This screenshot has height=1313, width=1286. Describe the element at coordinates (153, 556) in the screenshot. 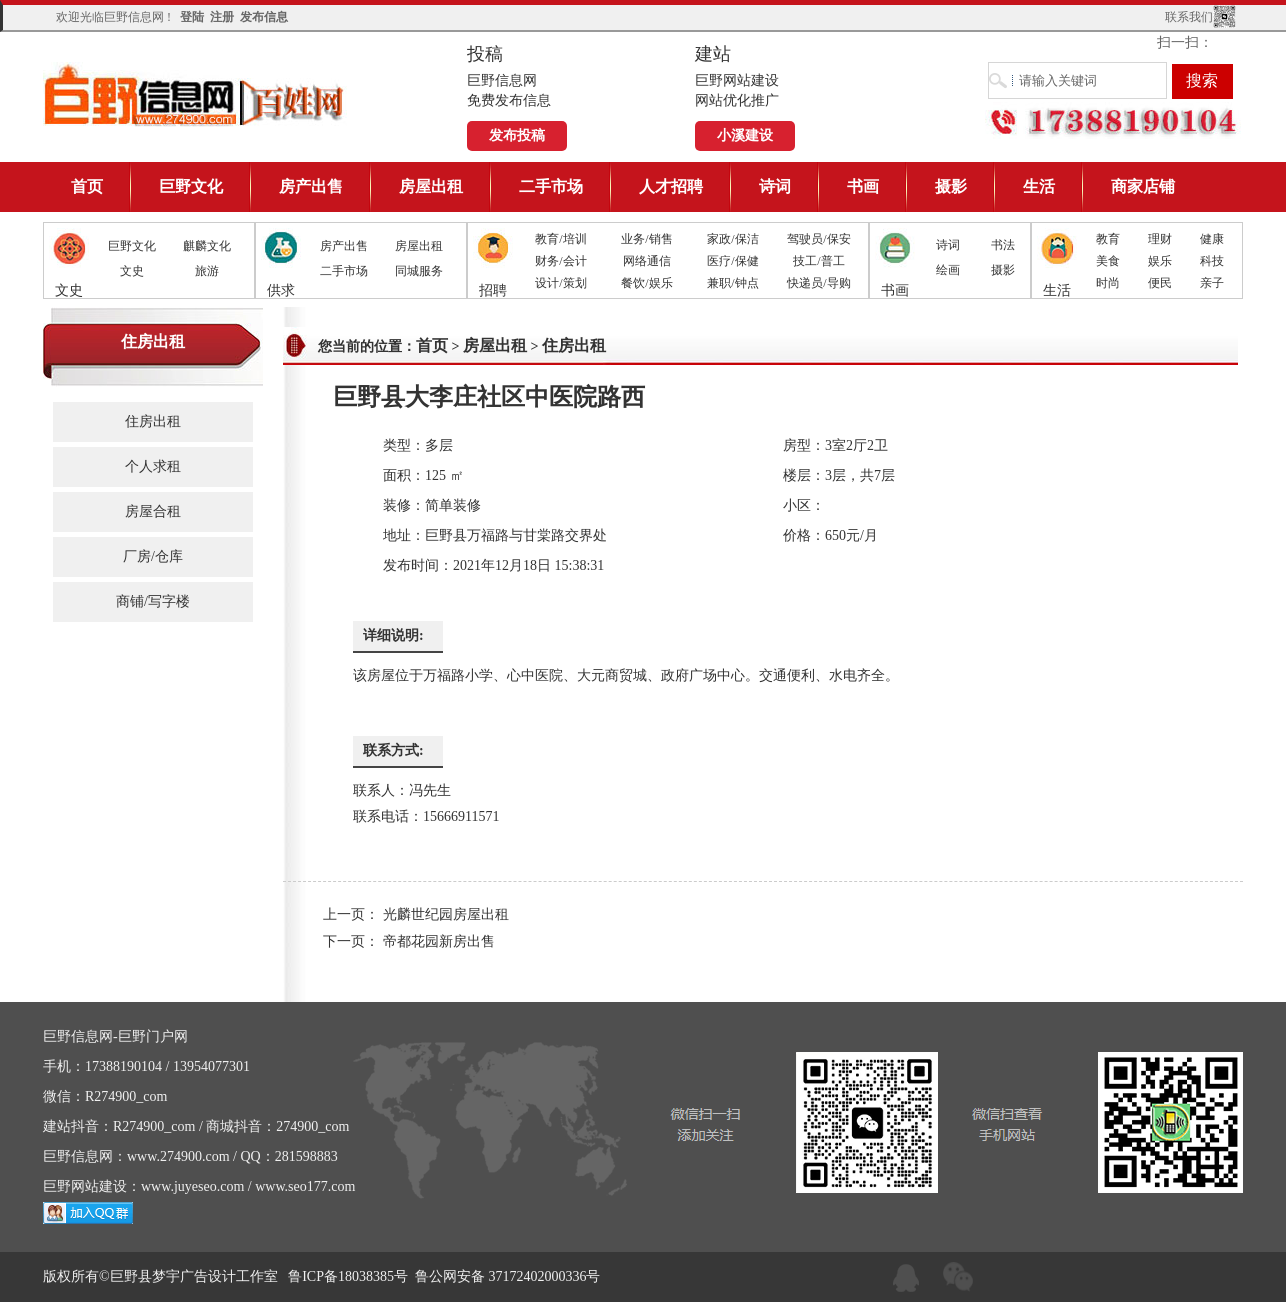

I see `厂房/仓库` at that location.